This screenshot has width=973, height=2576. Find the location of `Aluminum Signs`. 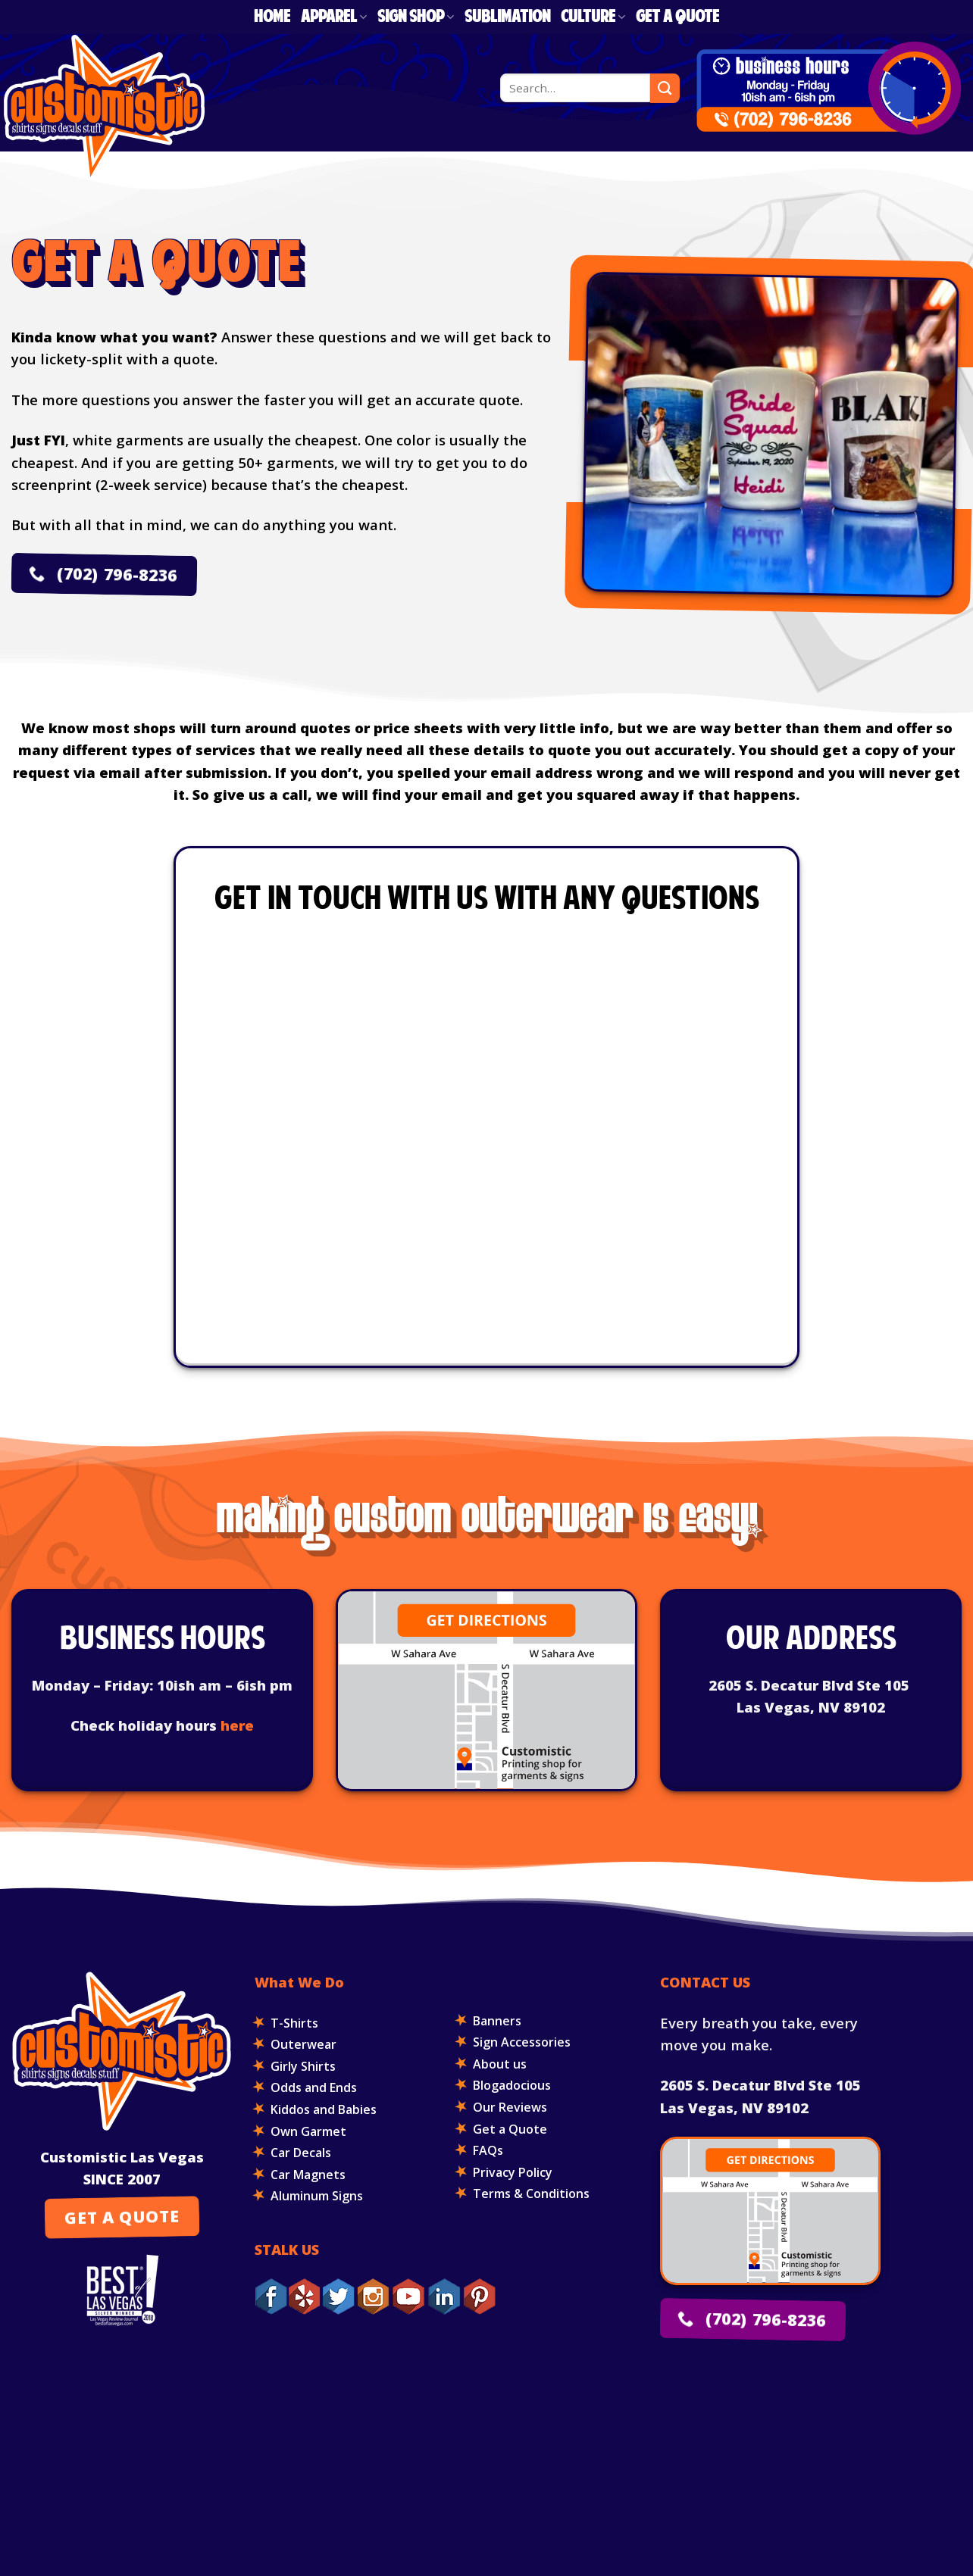

Aluminum Signs is located at coordinates (317, 2195).